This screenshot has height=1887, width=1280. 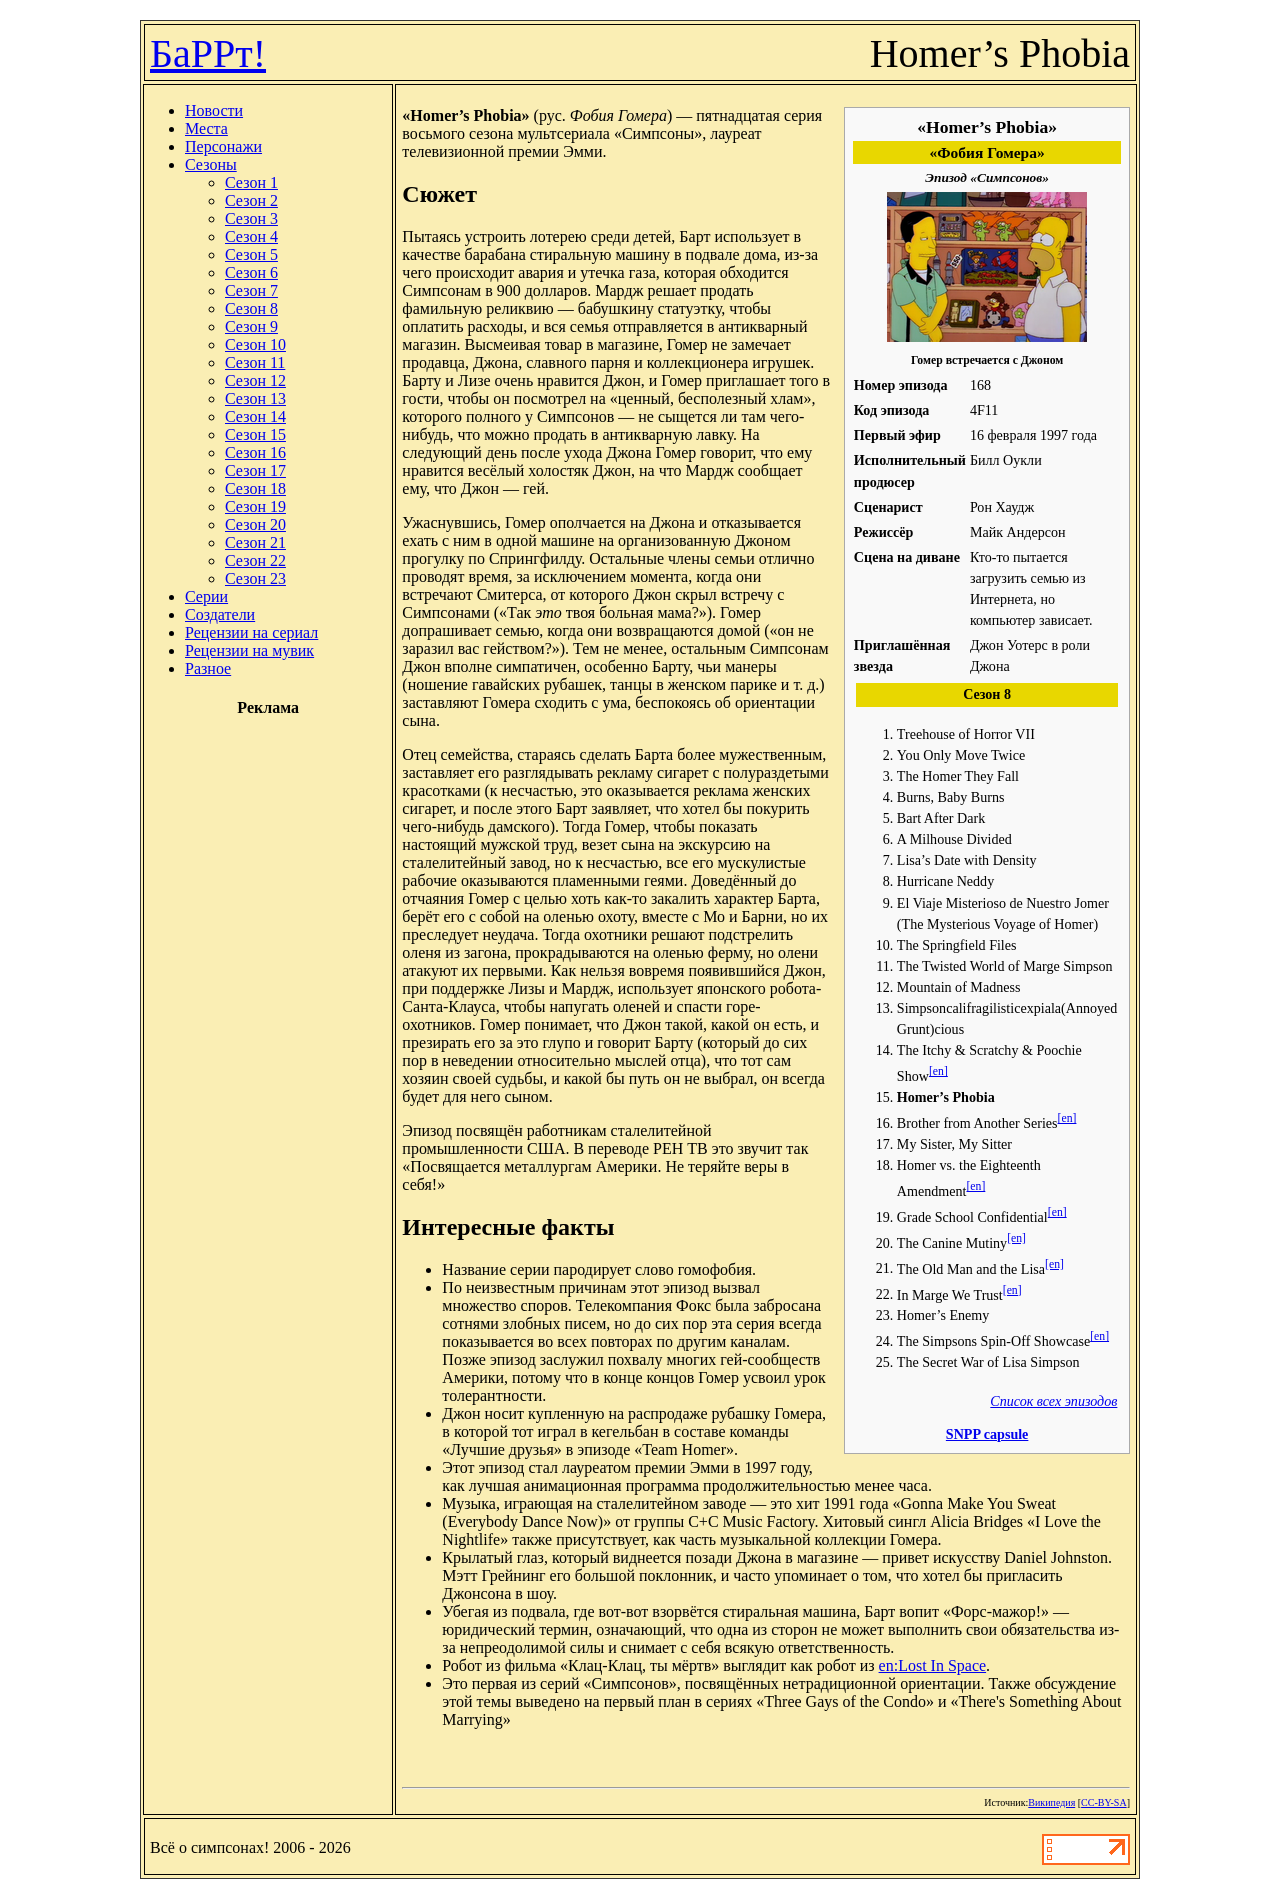 What do you see at coordinates (223, 146) in the screenshot?
I see `Персонажи` at bounding box center [223, 146].